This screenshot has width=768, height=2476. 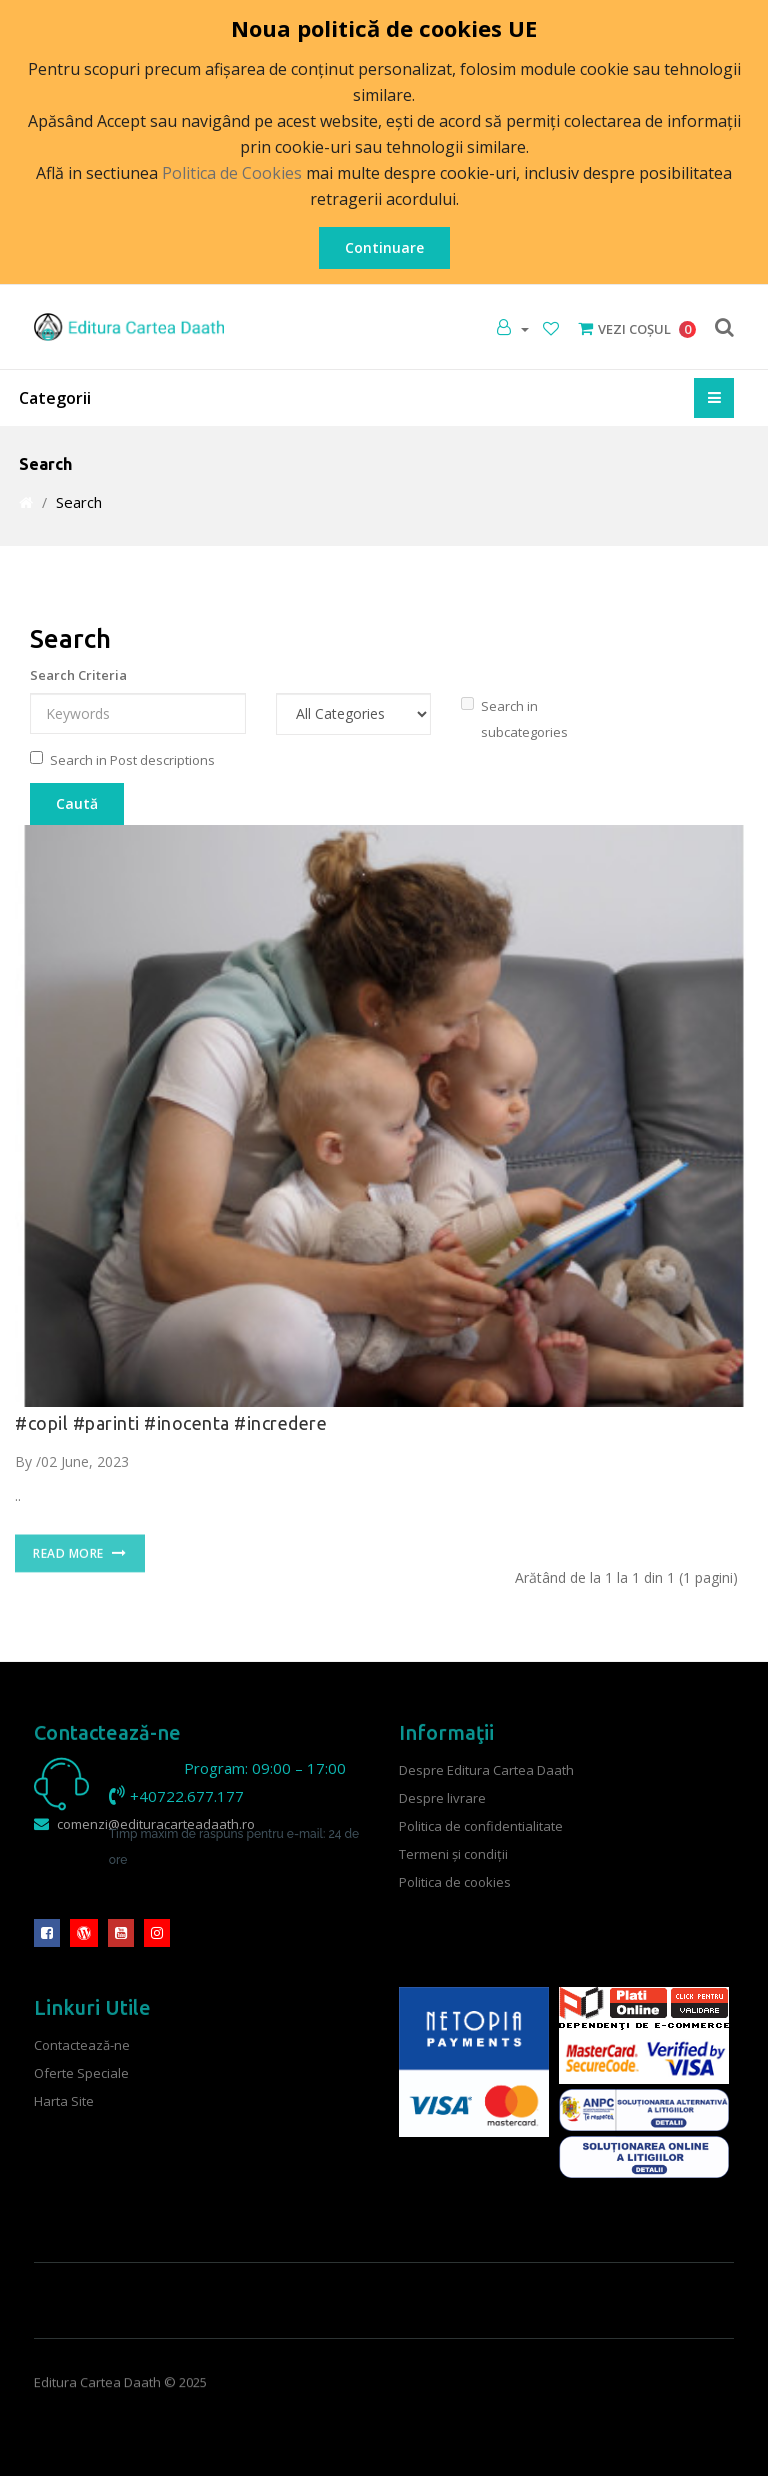 I want to click on By /02 June, 2023, so click(x=72, y=1461).